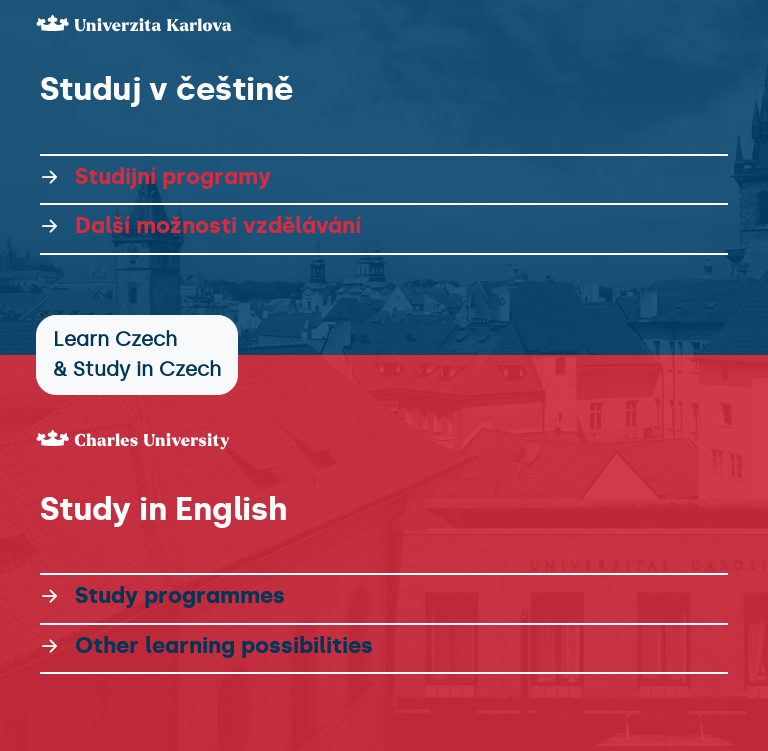  I want to click on Learn Czech & Study in Czech, so click(137, 354).